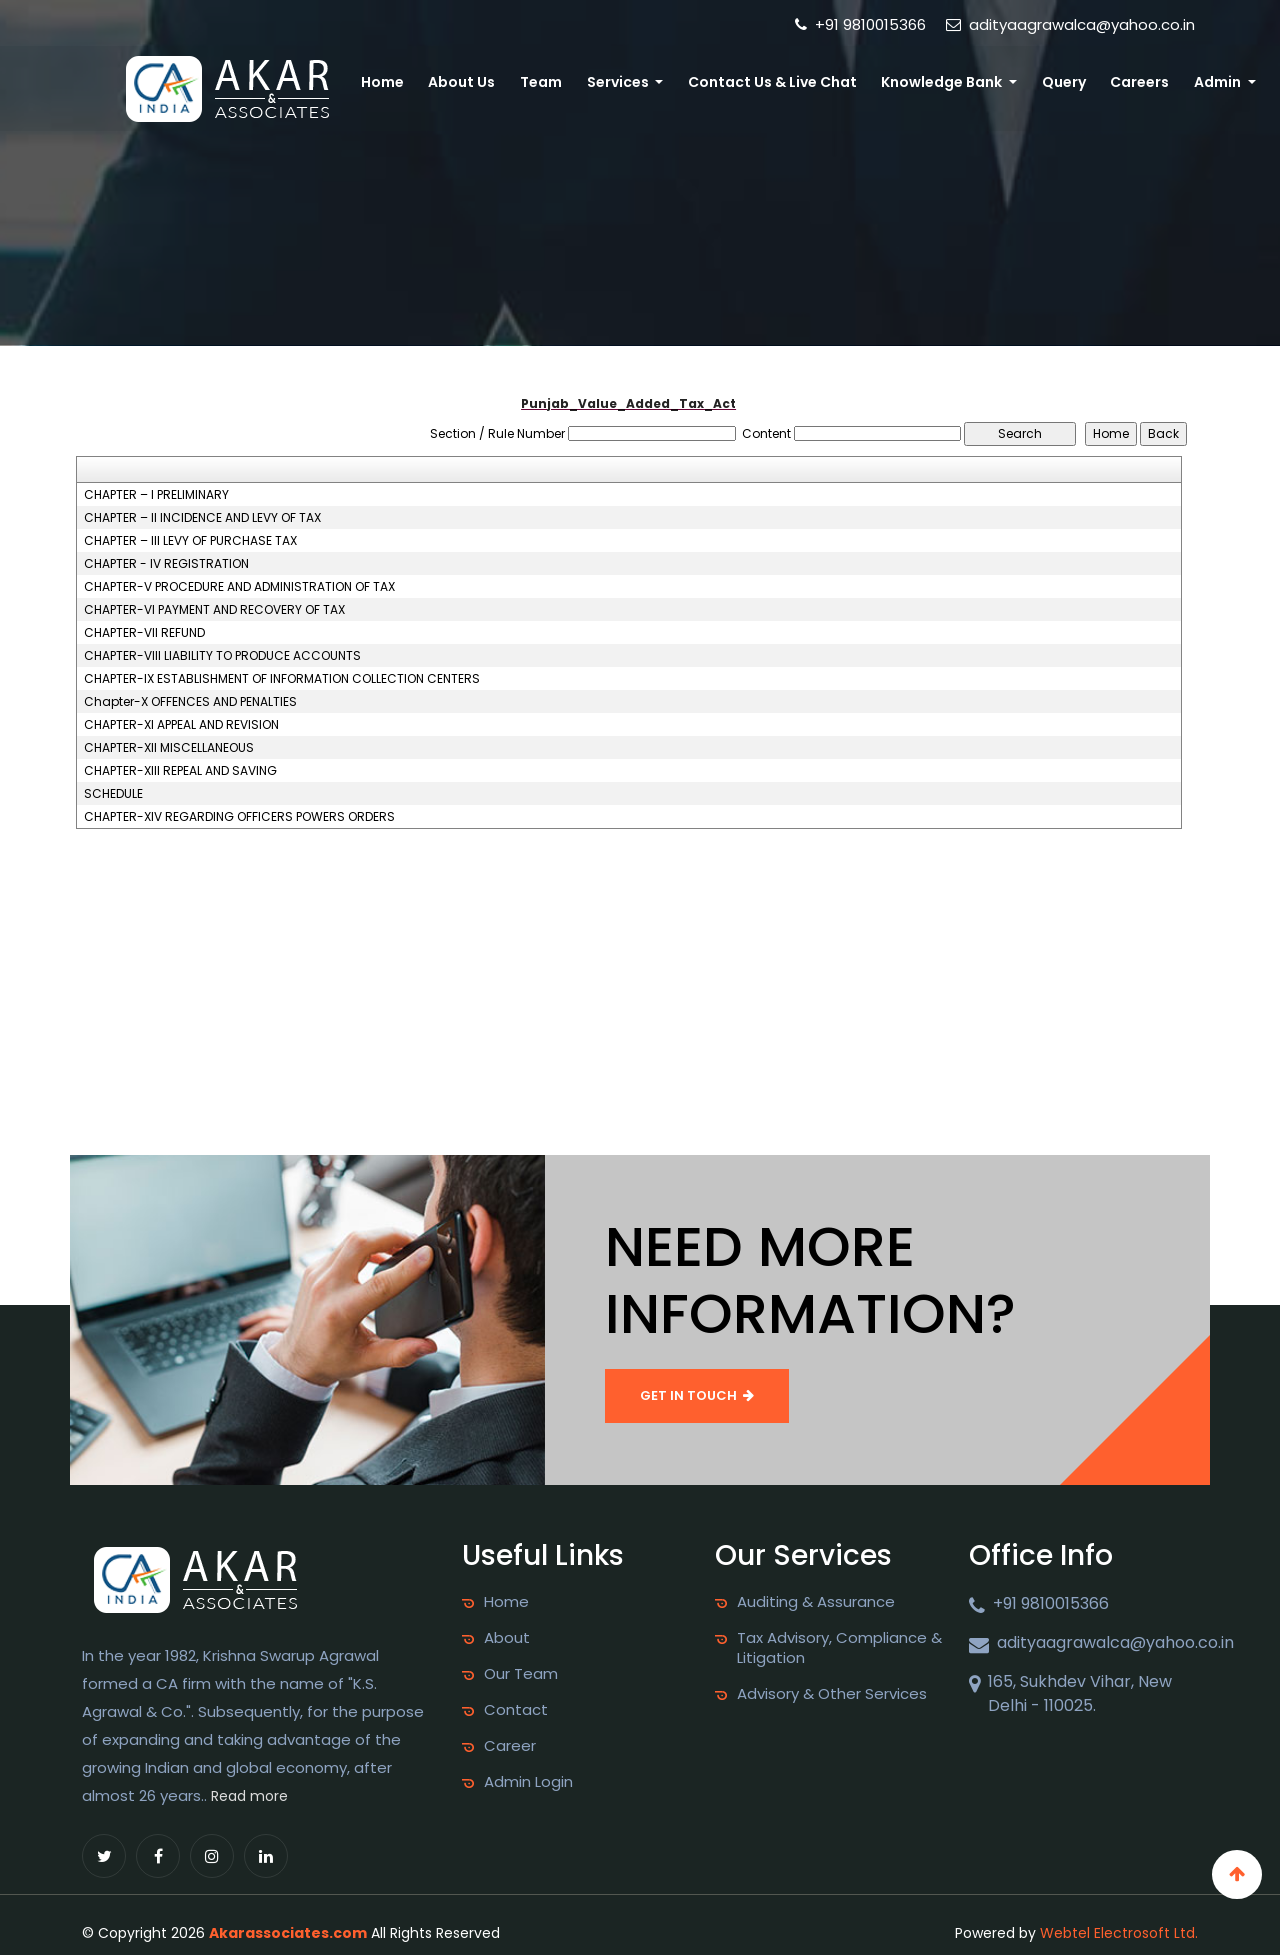  I want to click on Tax Advisory, Compliance & Litigation, so click(839, 1648).